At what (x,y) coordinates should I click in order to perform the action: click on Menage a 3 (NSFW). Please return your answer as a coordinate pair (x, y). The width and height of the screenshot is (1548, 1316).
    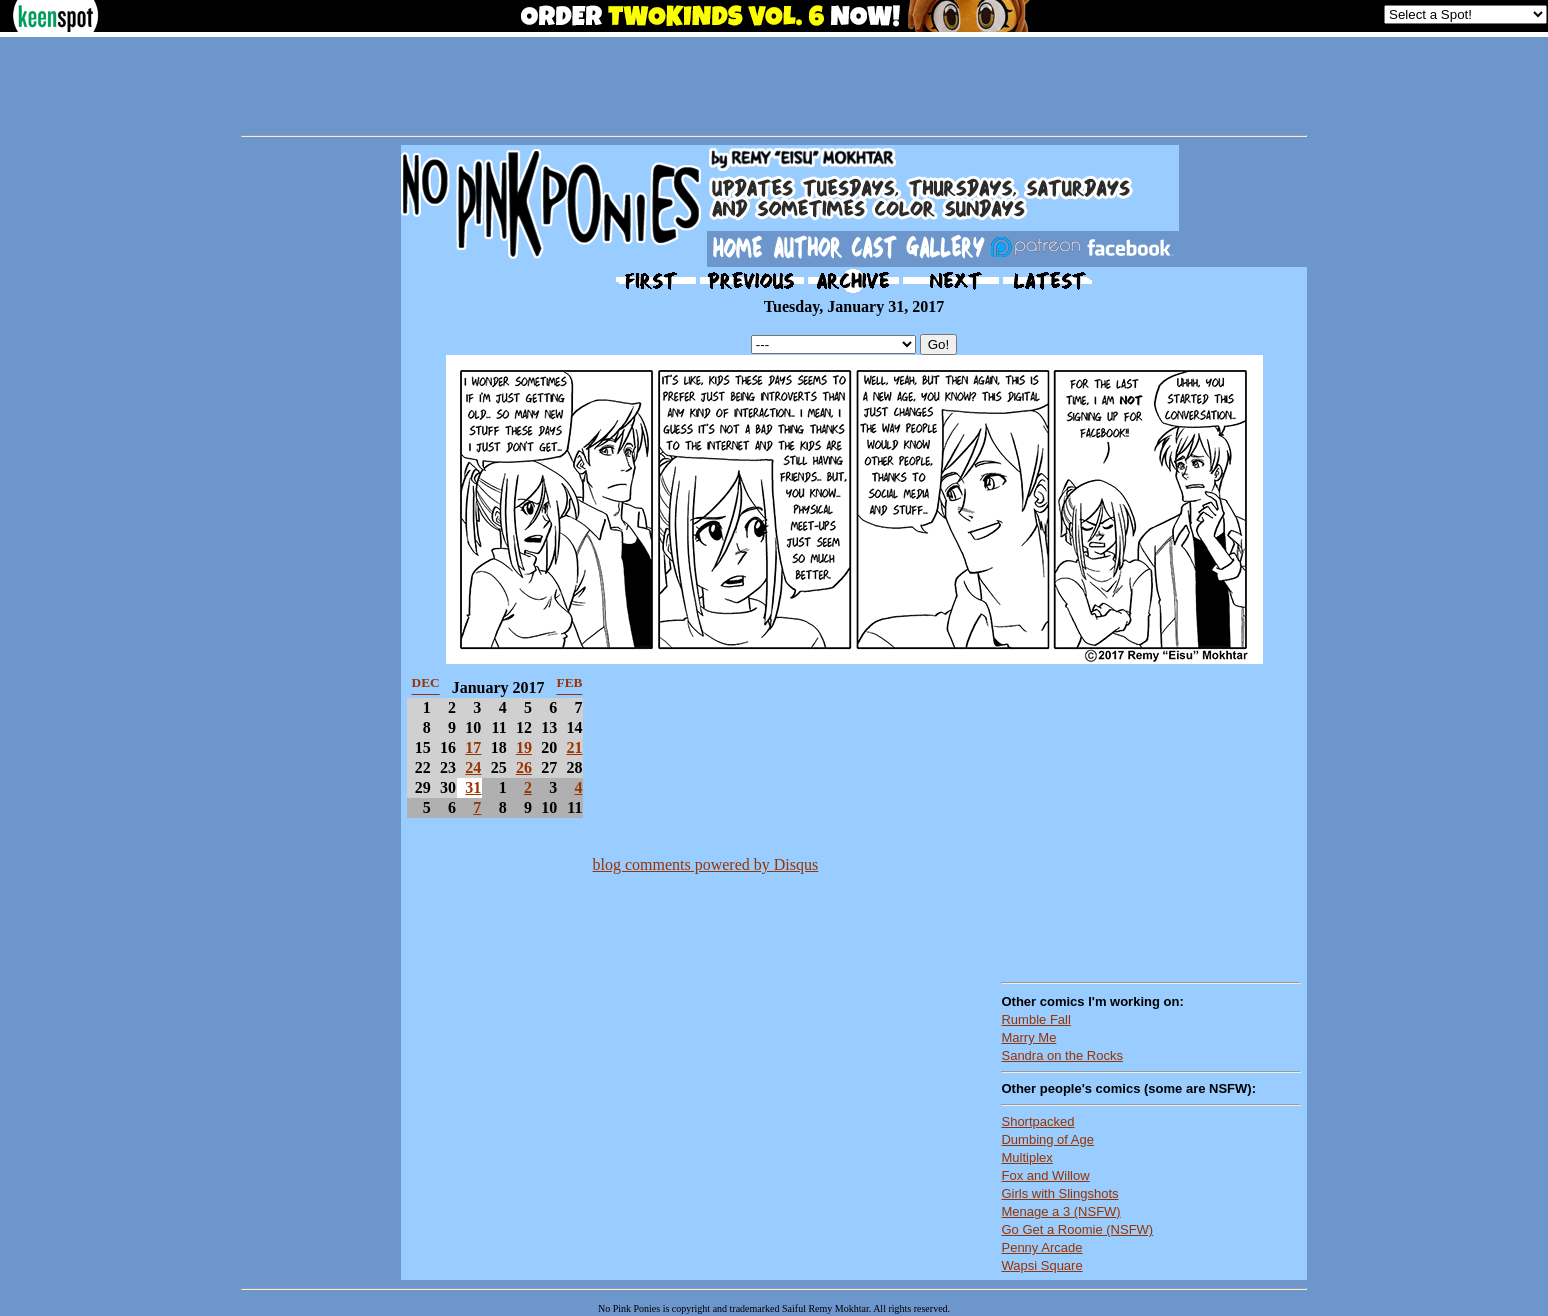
    Looking at the image, I should click on (1060, 1211).